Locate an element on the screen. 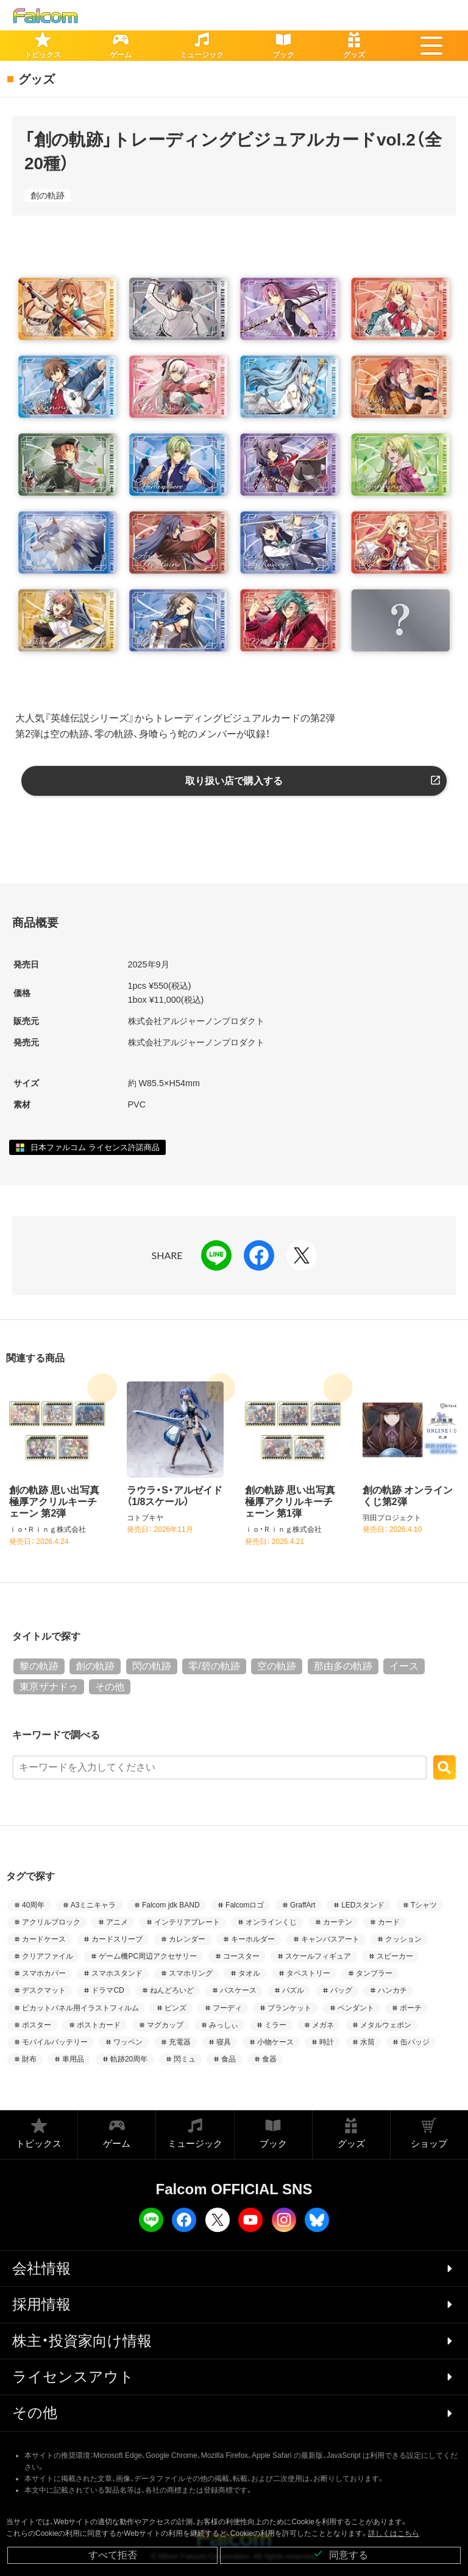 The image size is (468, 2576). ピンズ is located at coordinates (175, 2008).